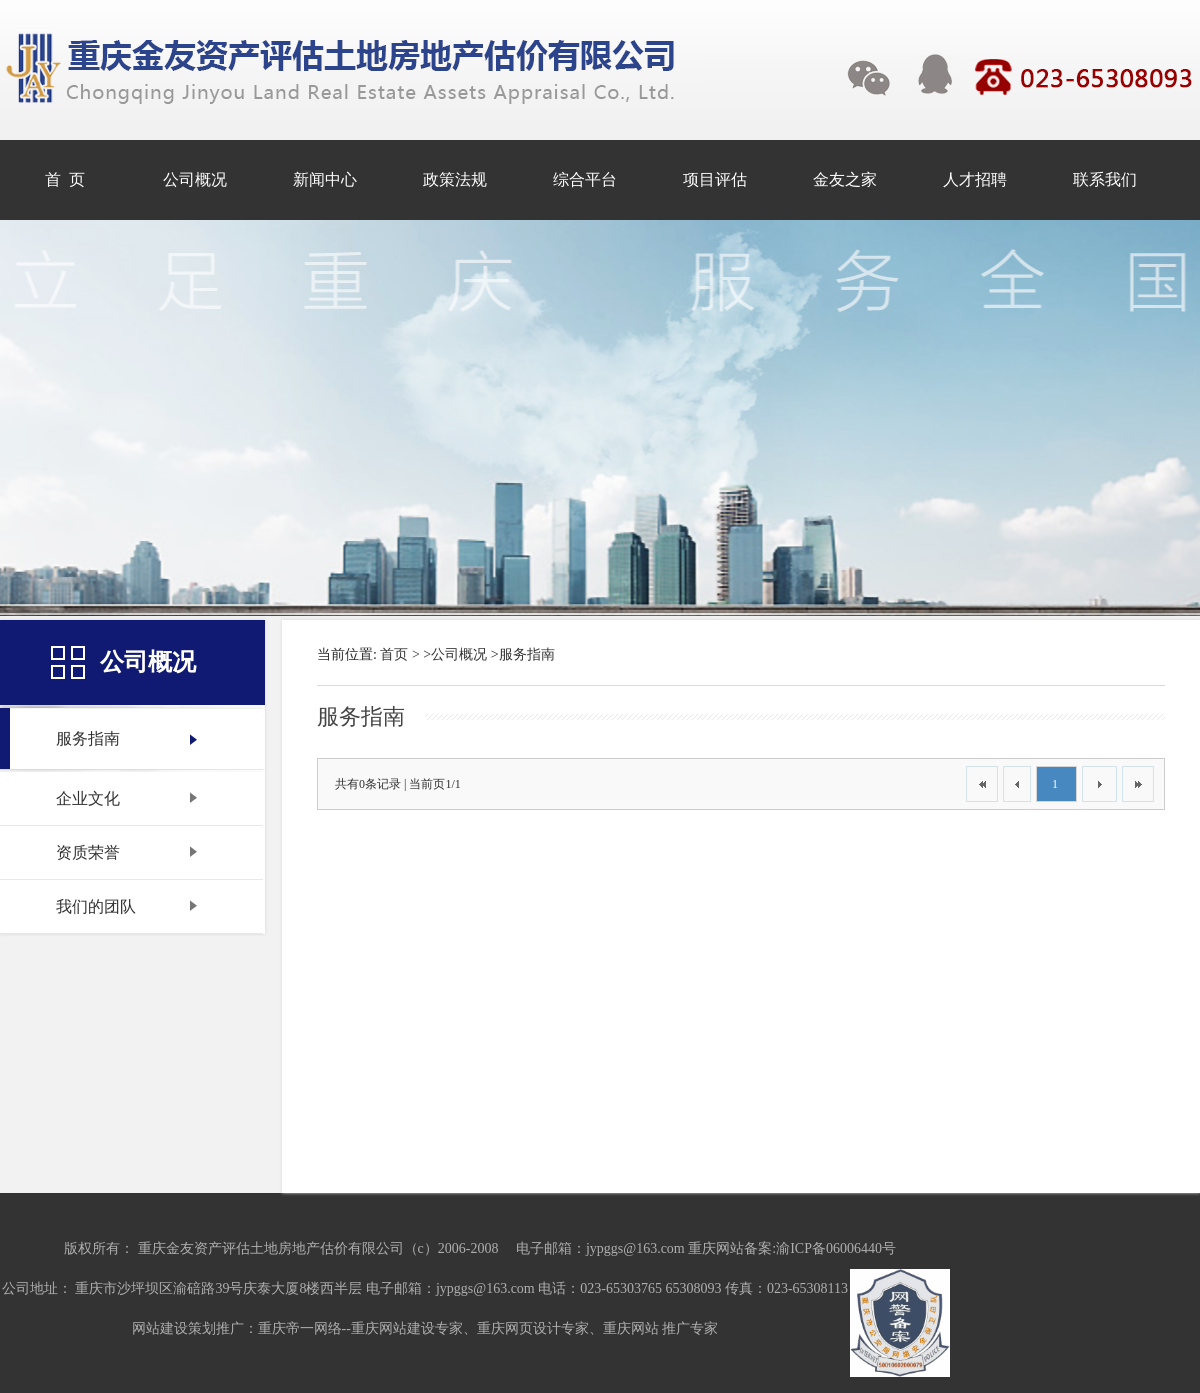 The height and width of the screenshot is (1393, 1200). I want to click on 重庆网站建设专家, so click(407, 1328).